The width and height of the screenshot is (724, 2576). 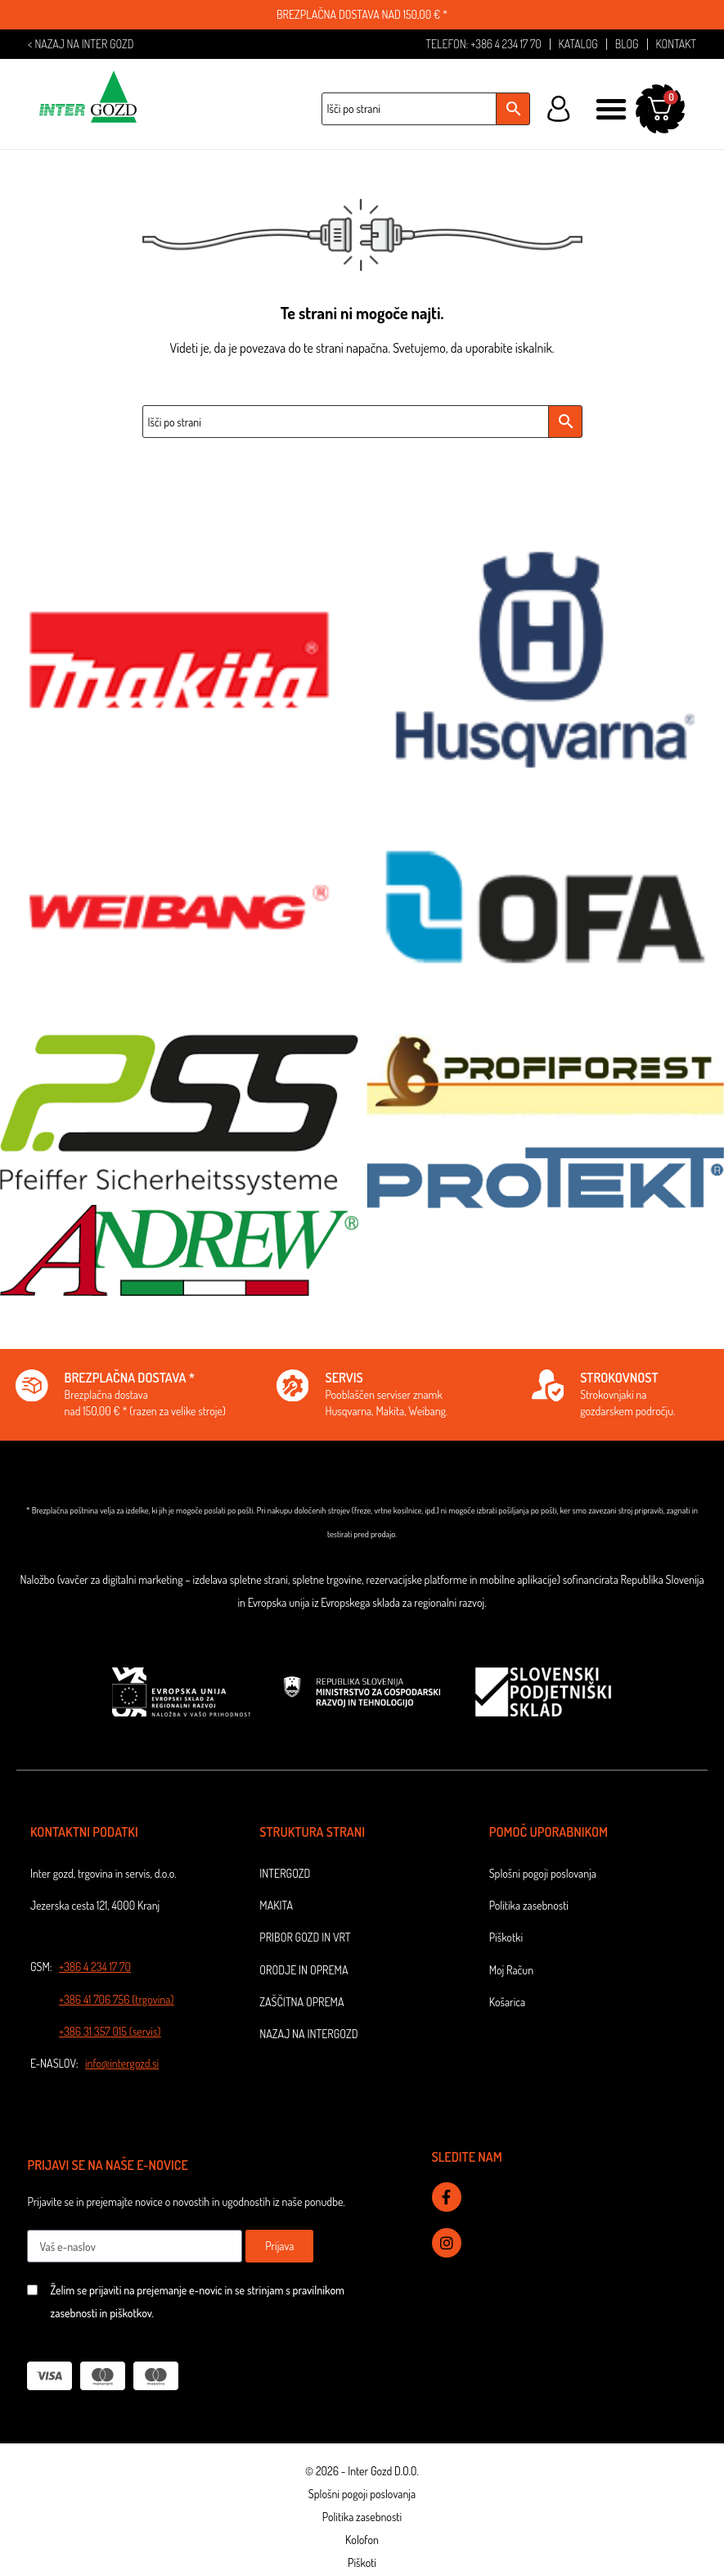 I want to click on Piškotki, so click(x=506, y=1939).